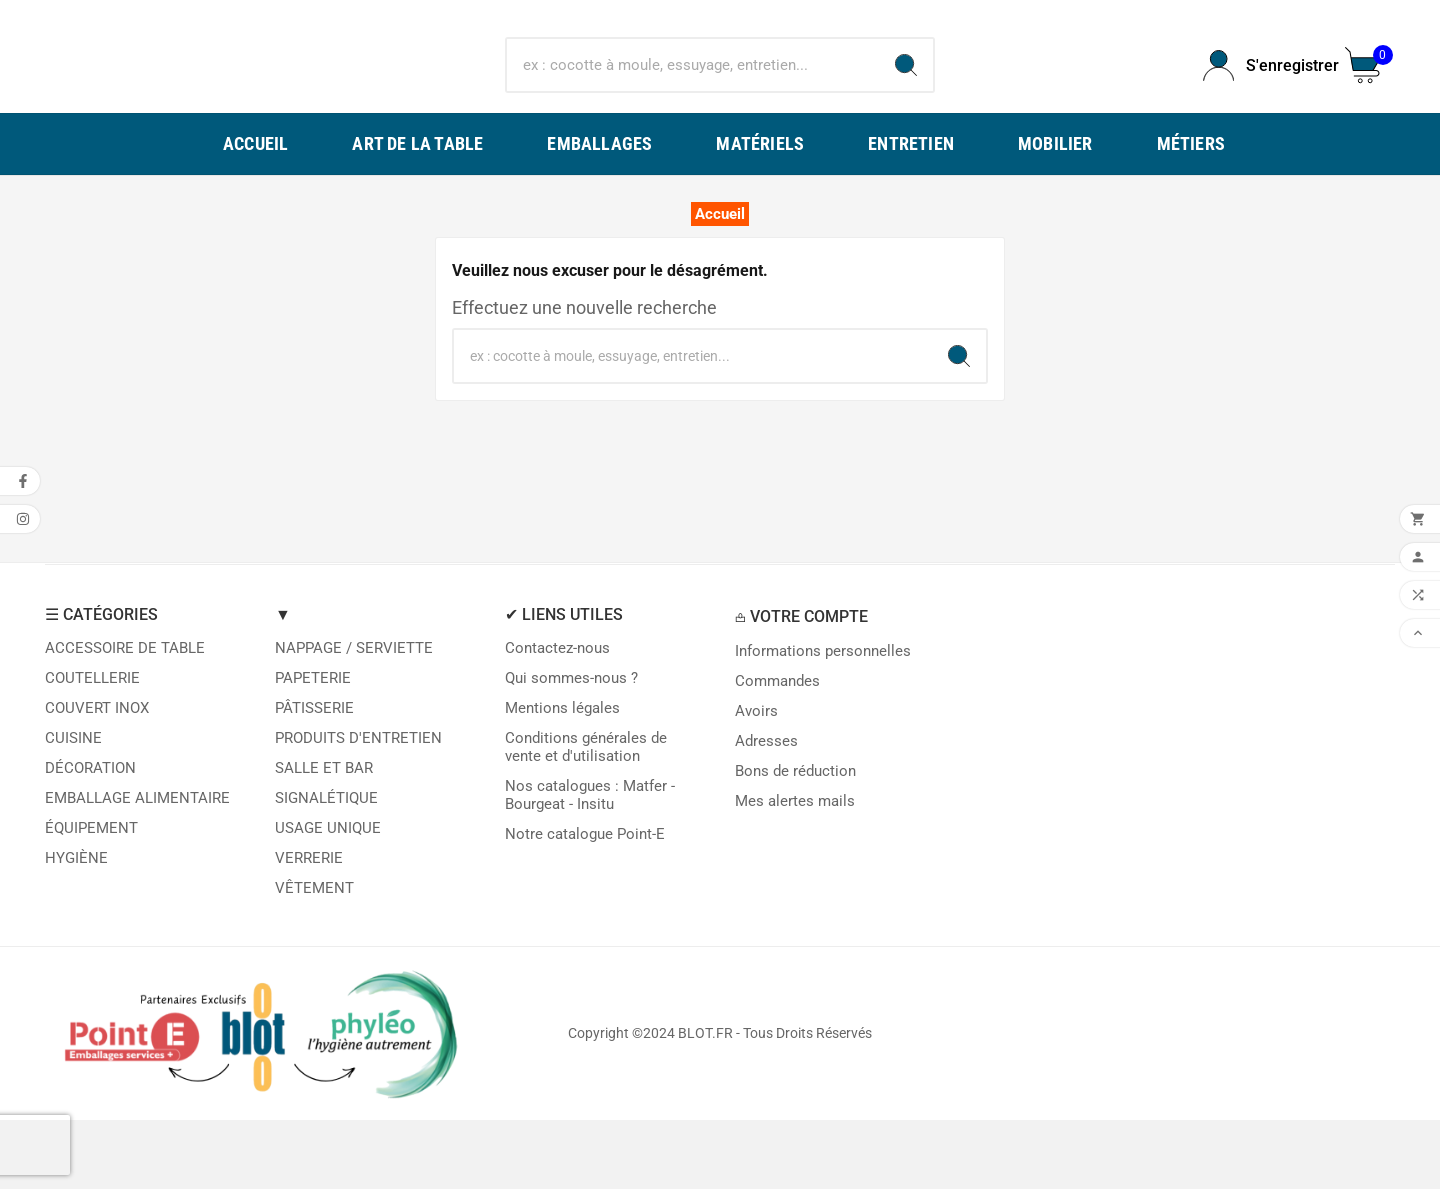 The height and width of the screenshot is (1189, 1440). Describe the element at coordinates (358, 807) in the screenshot. I see `PRODUITS D'ENTRETIEN` at that location.